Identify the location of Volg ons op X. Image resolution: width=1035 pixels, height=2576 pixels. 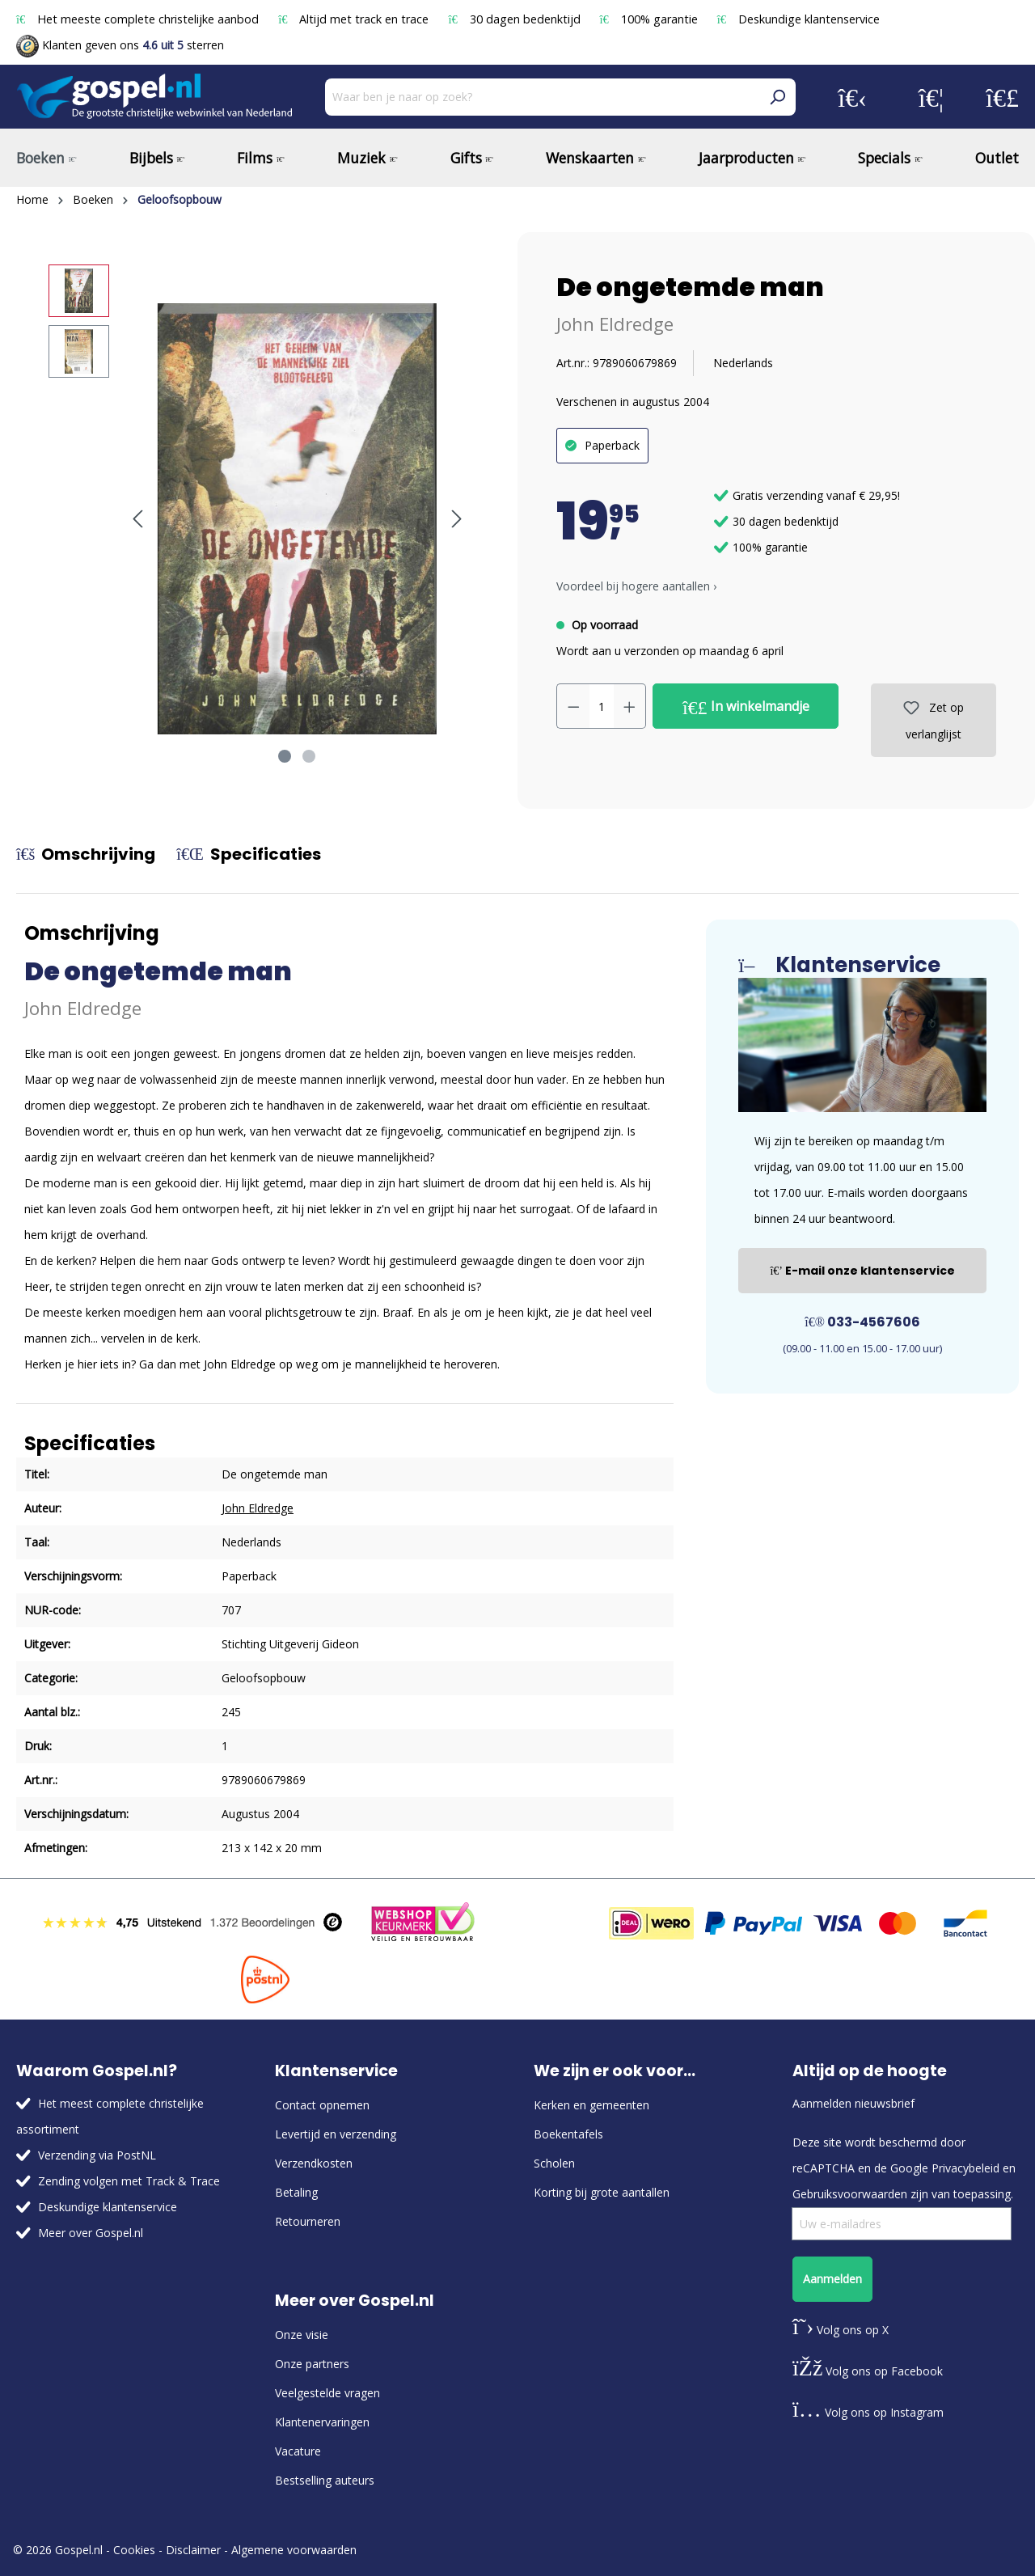
(840, 2329).